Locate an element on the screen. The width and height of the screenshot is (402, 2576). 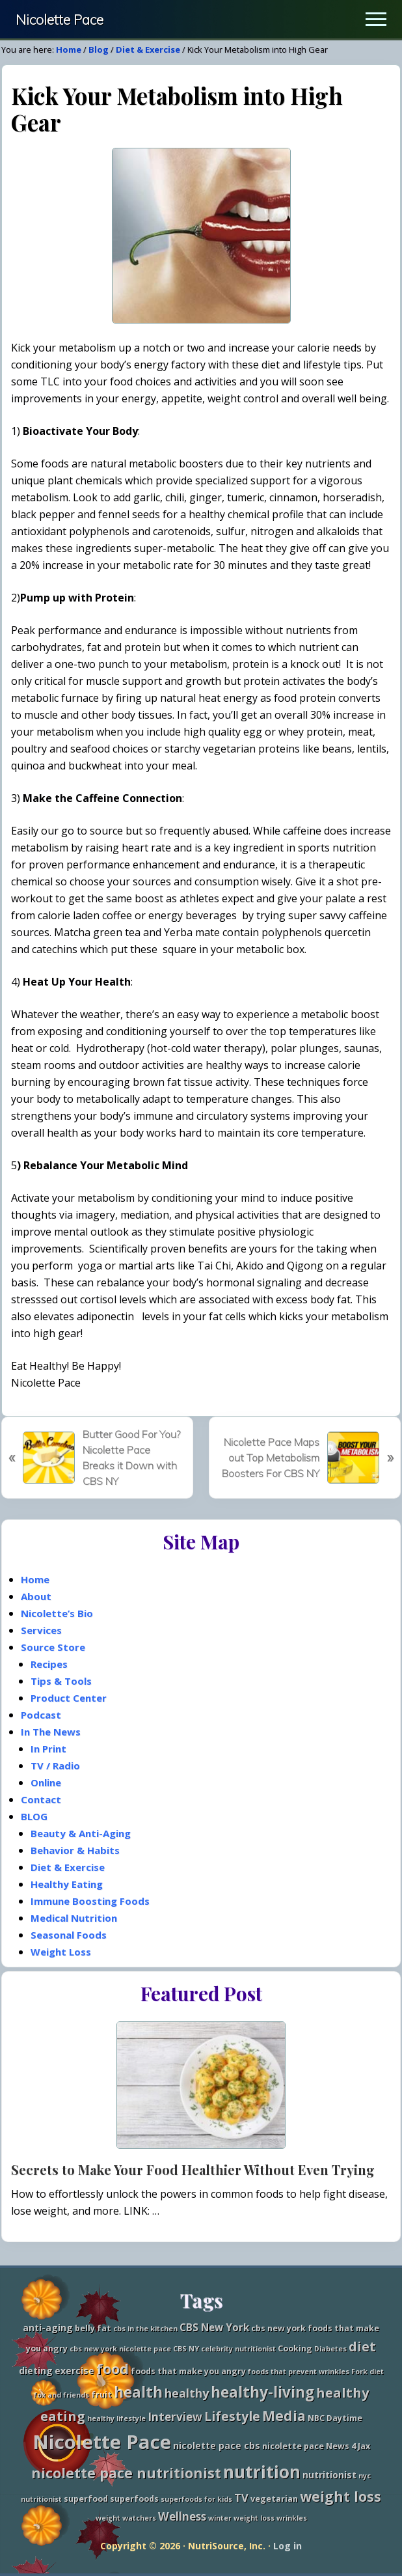
Healthy Eating is located at coordinates (67, 1883).